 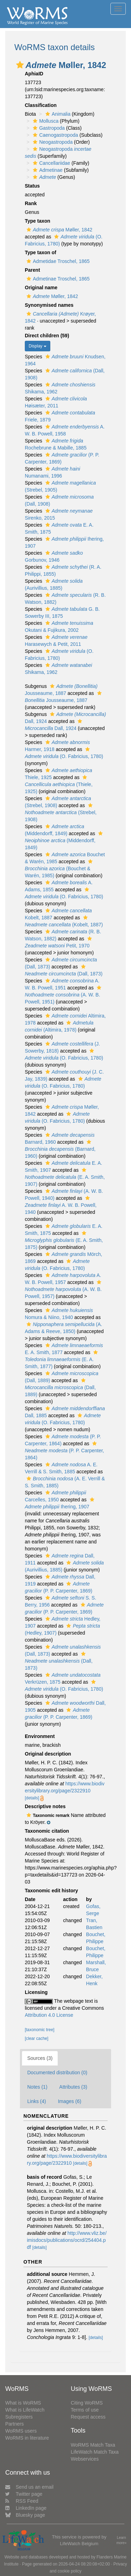 What do you see at coordinates (57, 2072) in the screenshot?
I see `Documented distribution (0)` at bounding box center [57, 2072].